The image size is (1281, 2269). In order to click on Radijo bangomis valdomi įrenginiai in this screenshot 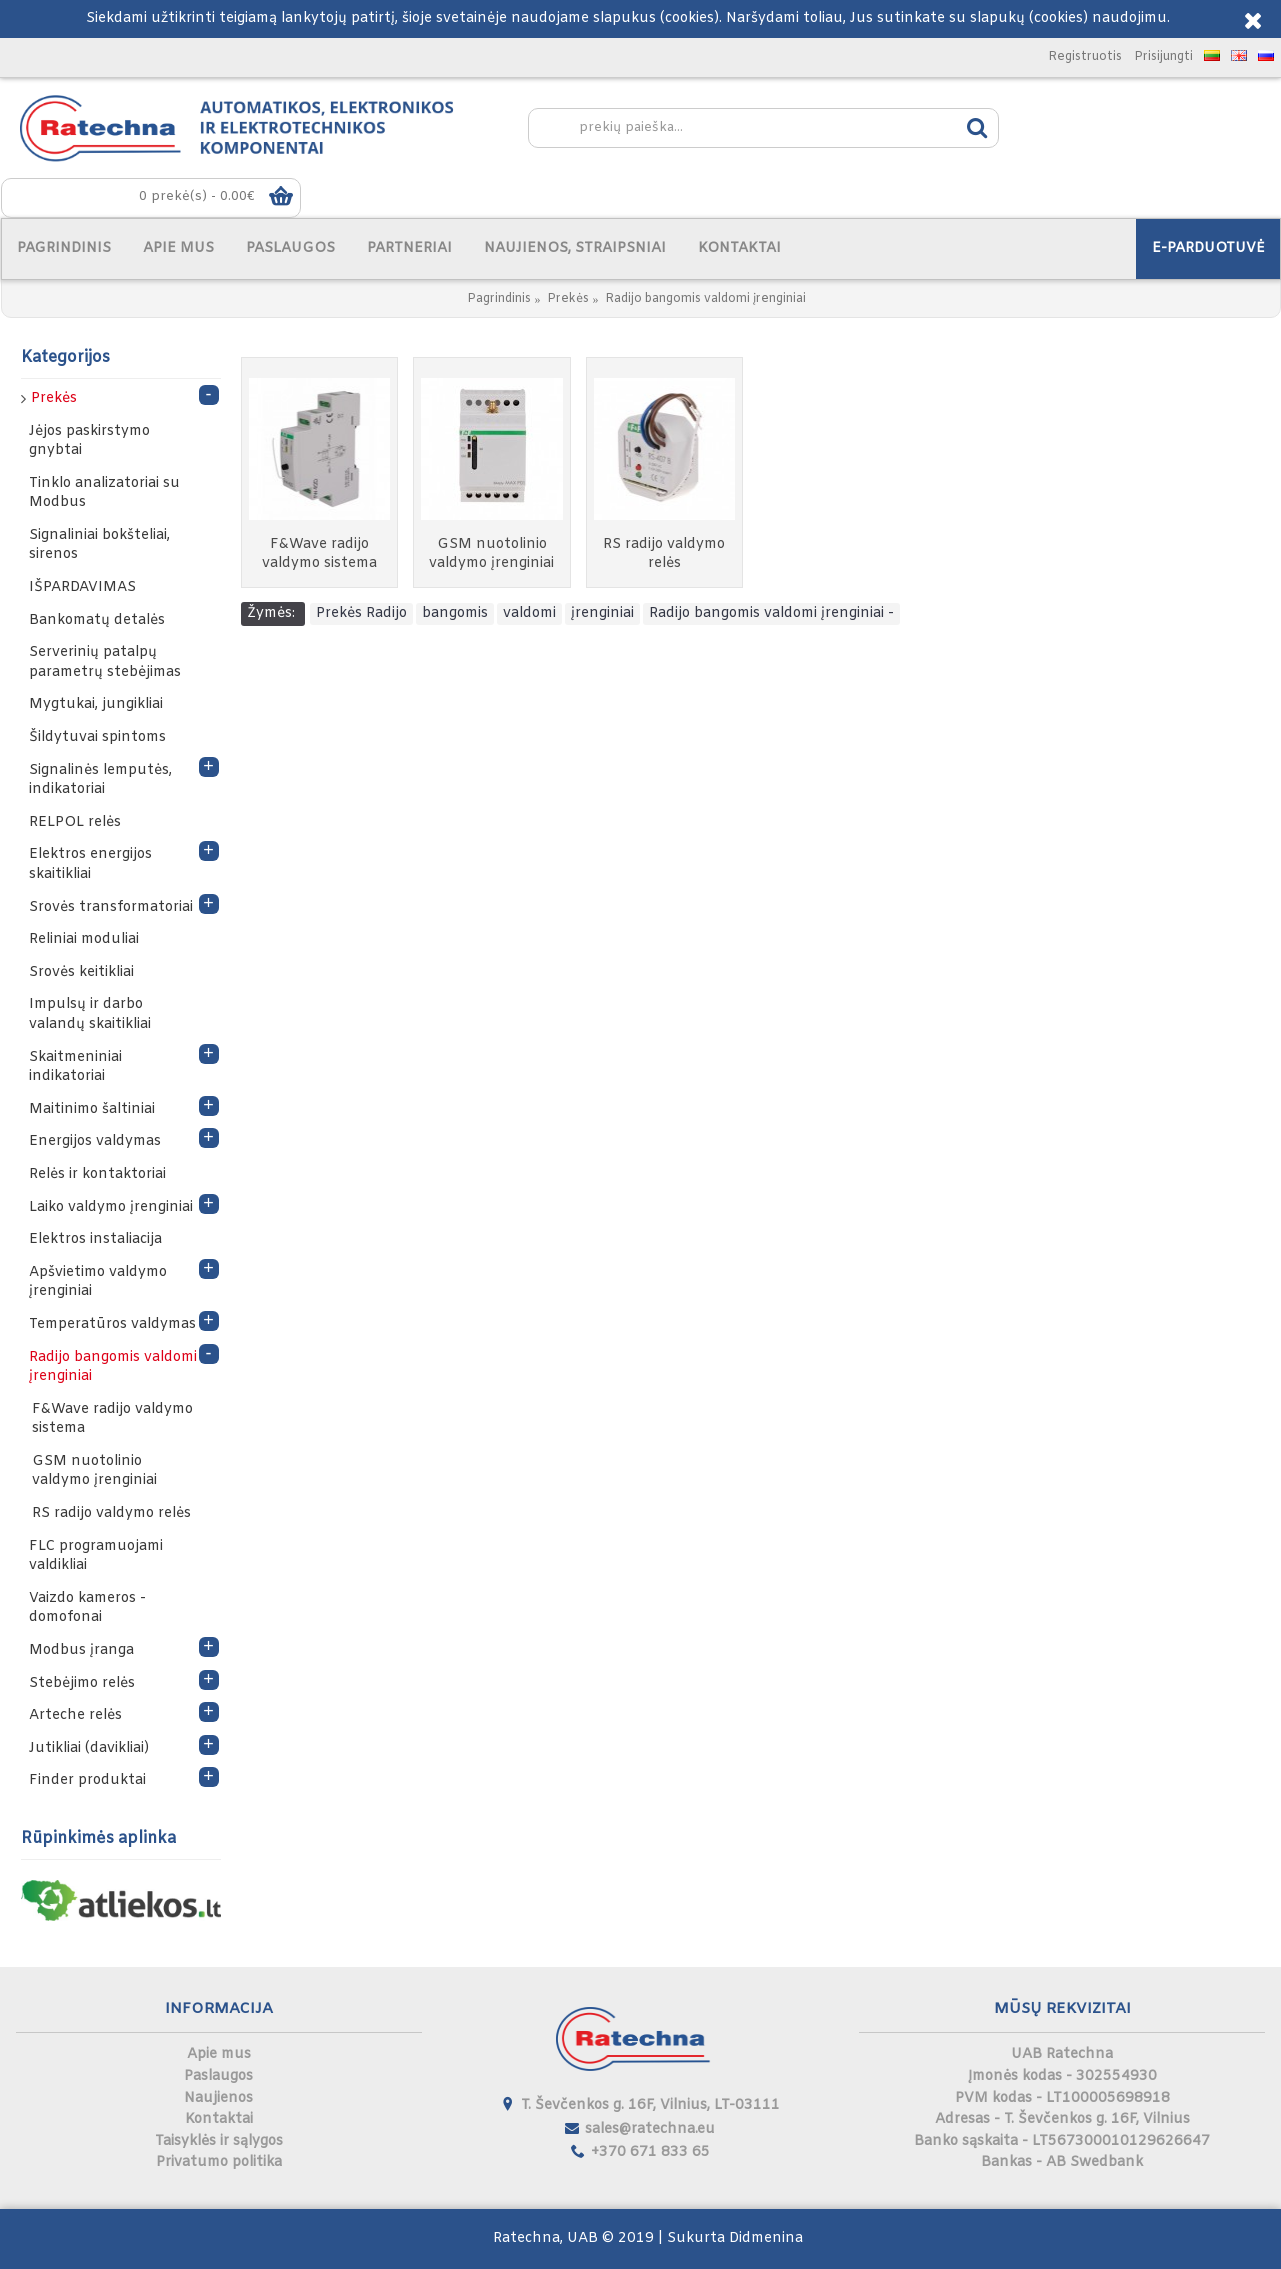, I will do `click(705, 299)`.